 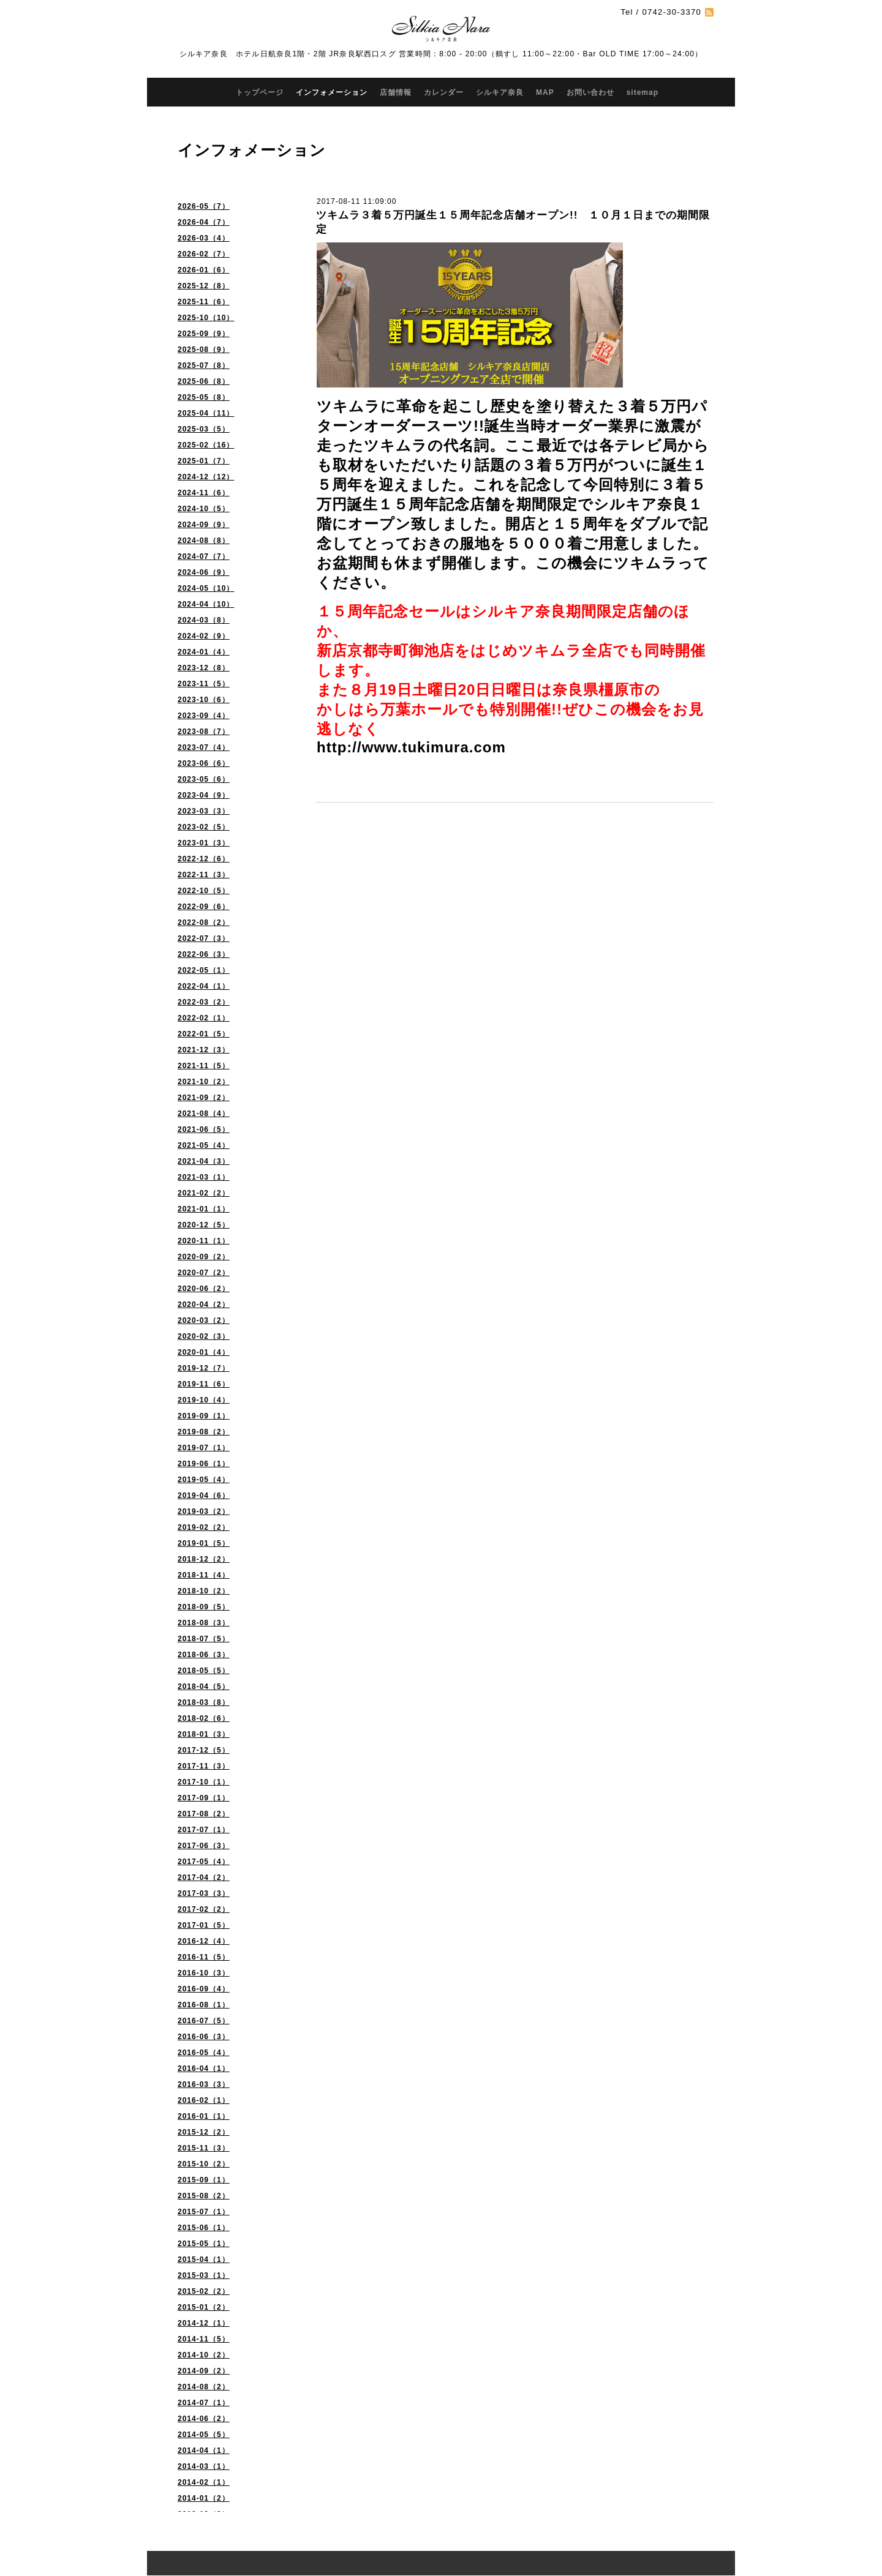 What do you see at coordinates (204, 508) in the screenshot?
I see `2024-10（5）` at bounding box center [204, 508].